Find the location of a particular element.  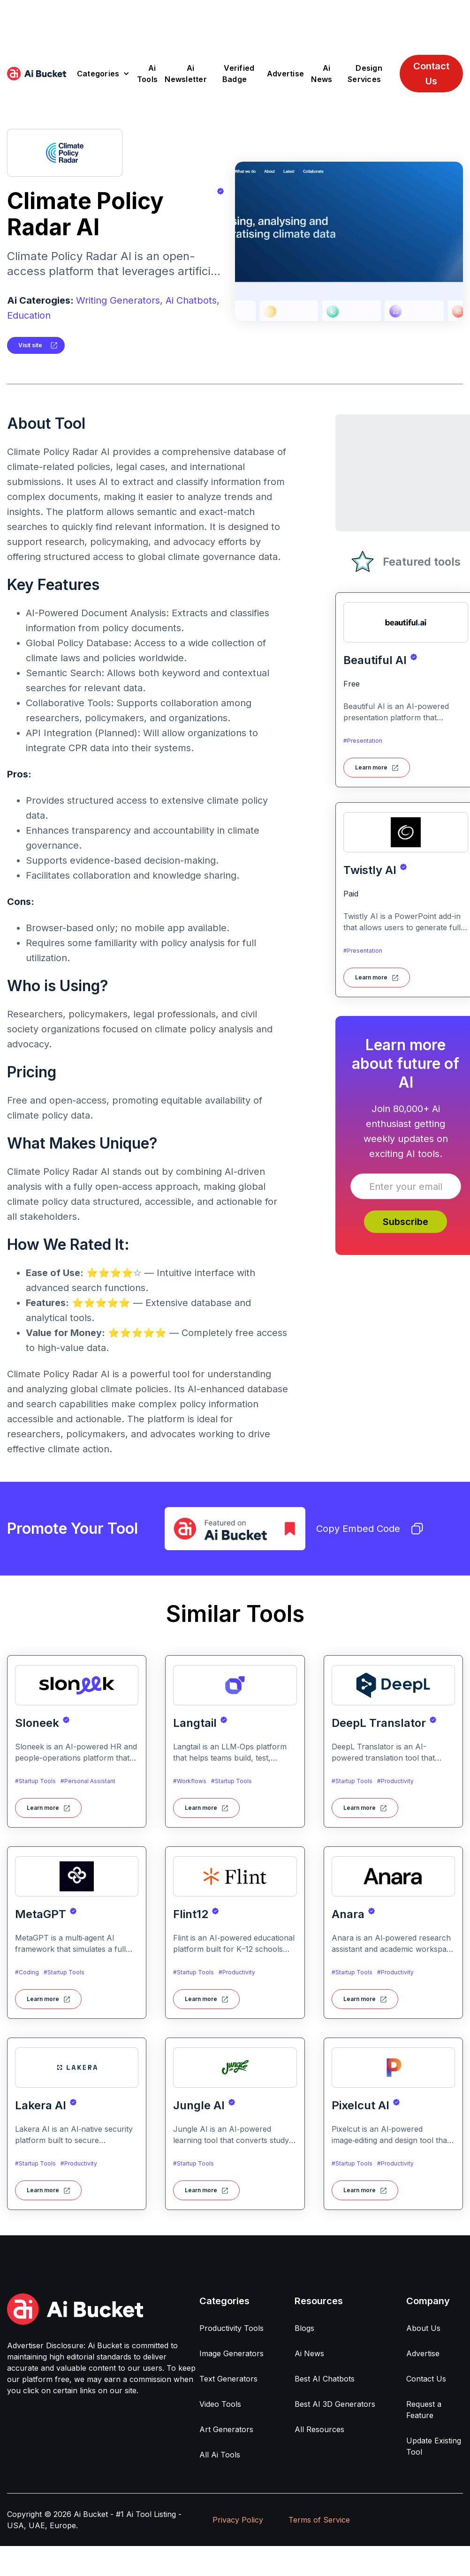

Verified Badge is located at coordinates (238, 73).